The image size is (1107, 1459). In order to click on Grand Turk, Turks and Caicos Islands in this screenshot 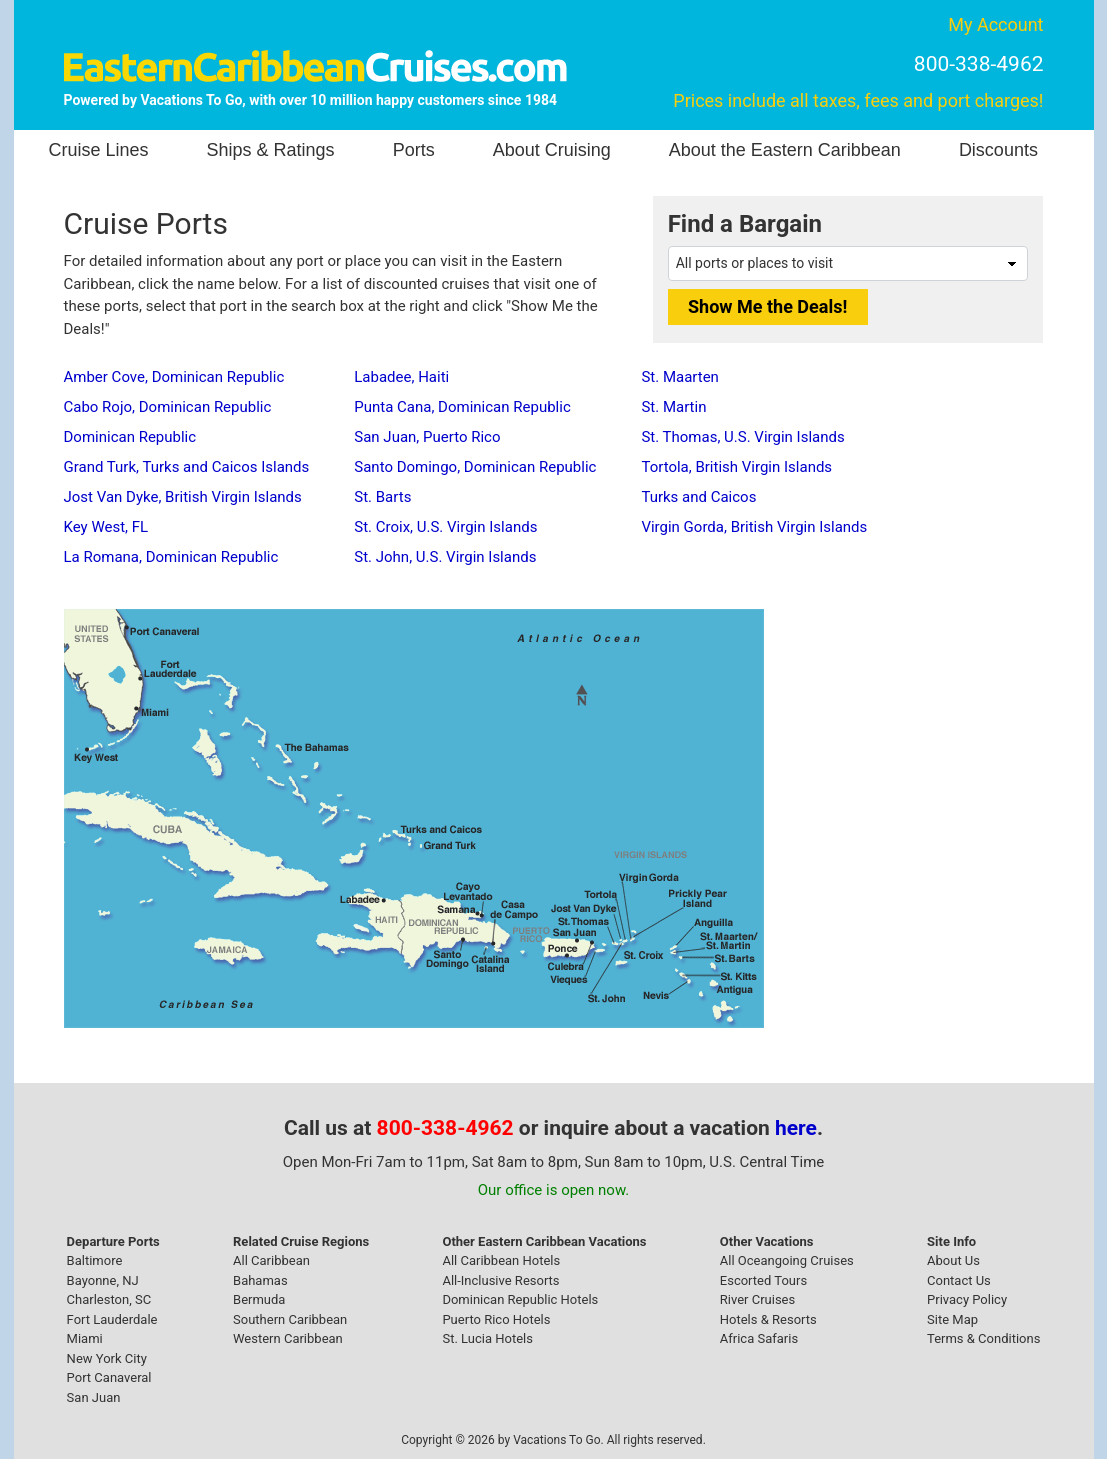, I will do `click(187, 467)`.